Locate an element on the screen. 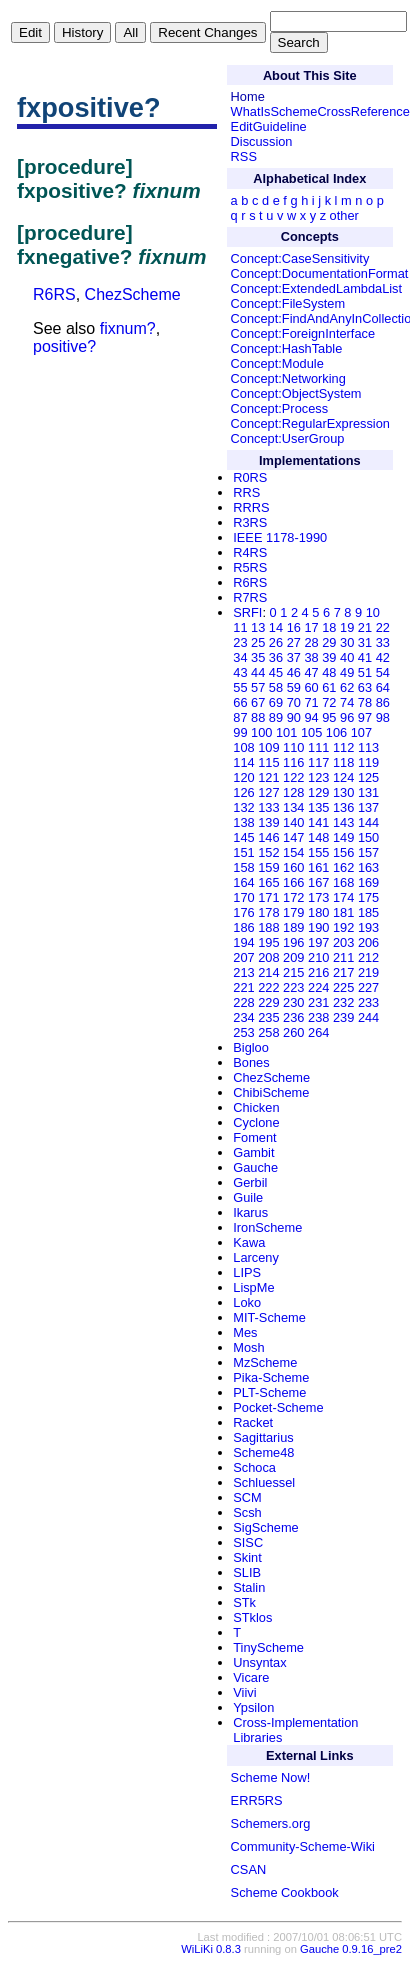 Image resolution: width=410 pixels, height=1963 pixels. Concept:HashTable is located at coordinates (287, 348).